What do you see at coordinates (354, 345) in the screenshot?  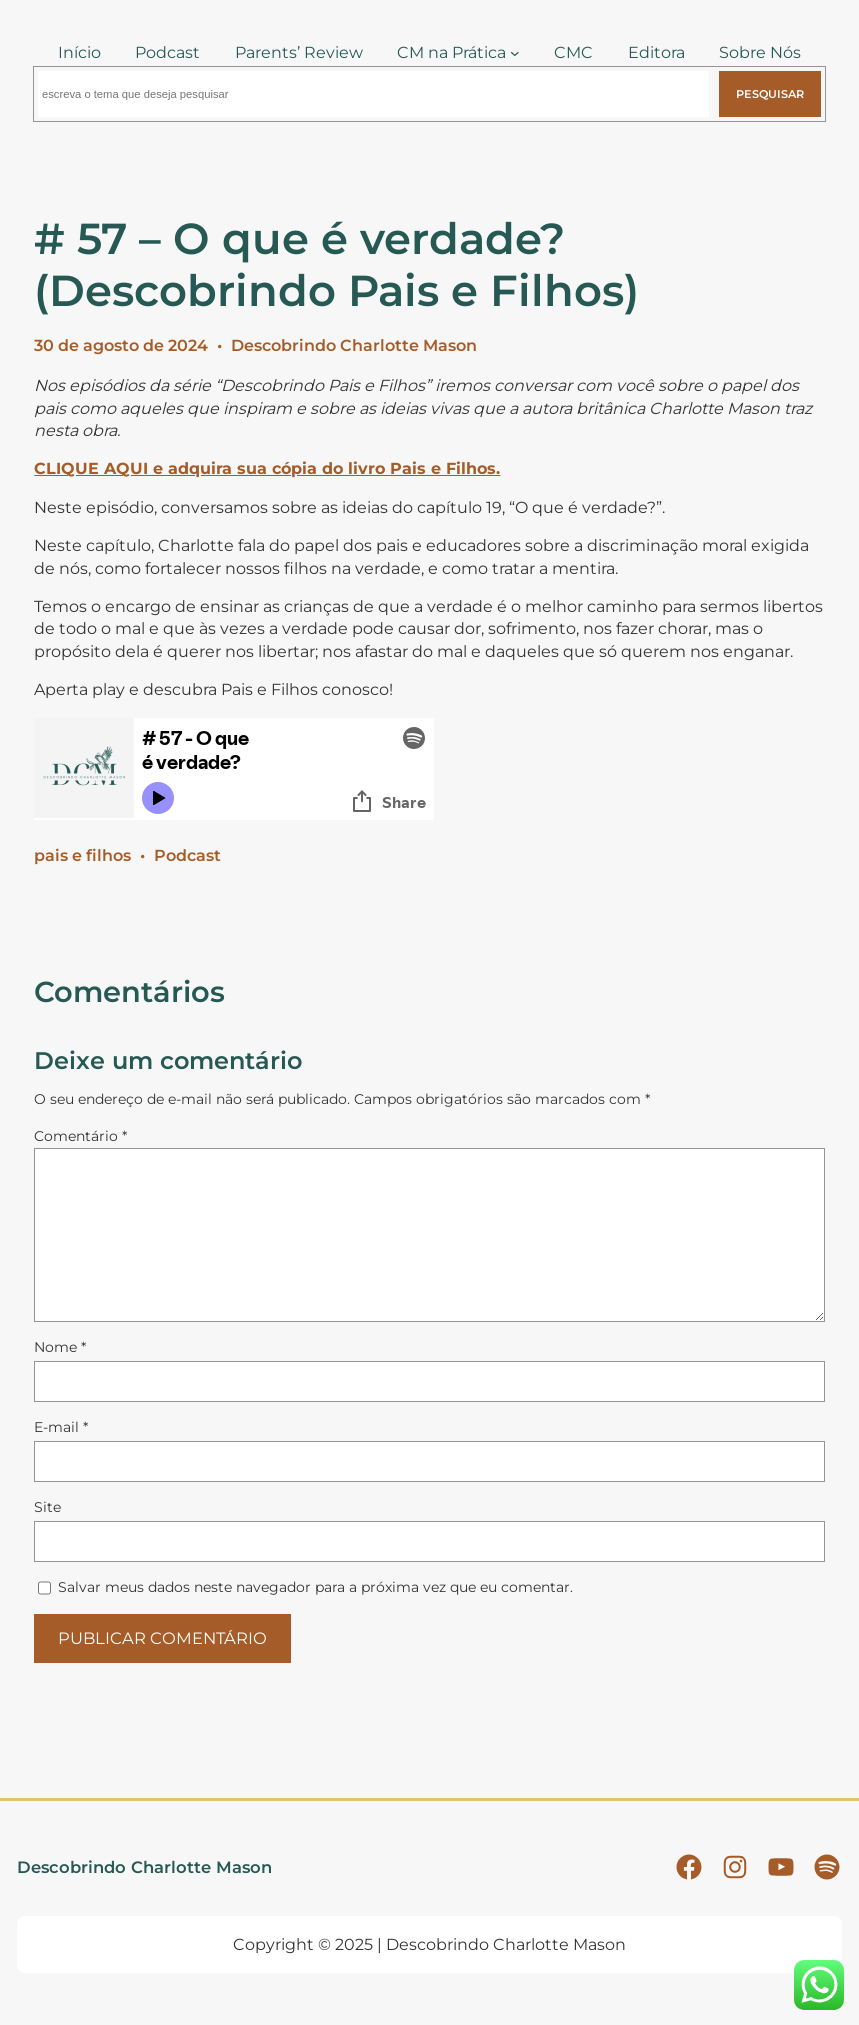 I see `Descobrindo Charlotte Mason` at bounding box center [354, 345].